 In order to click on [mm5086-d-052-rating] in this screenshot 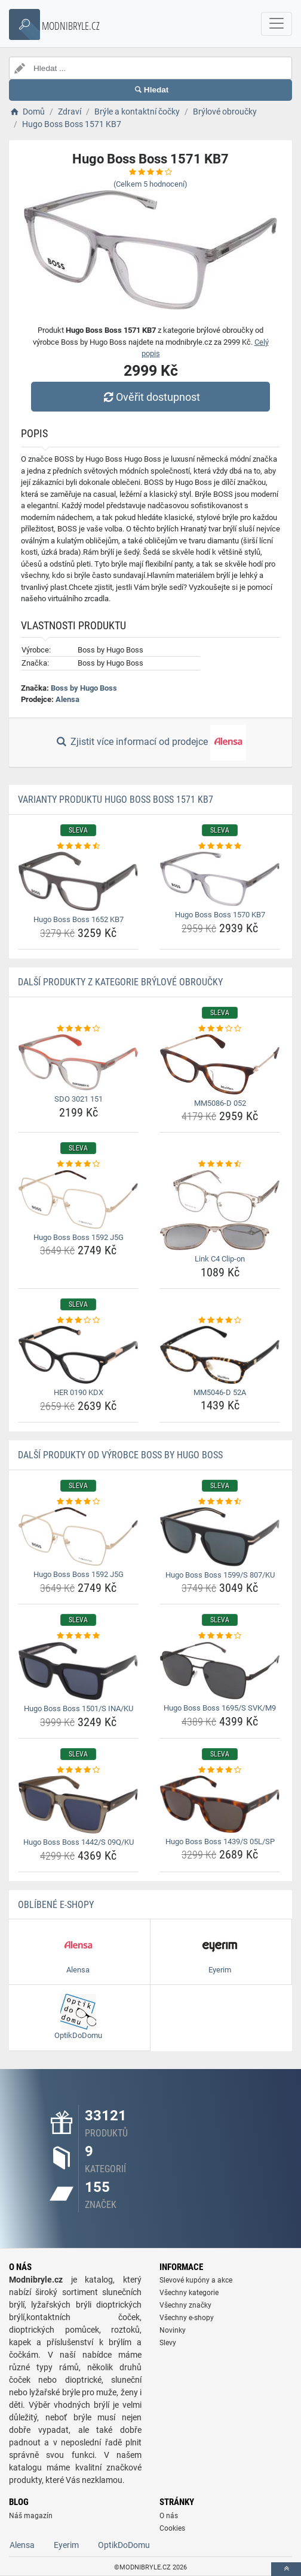, I will do `click(220, 1029)`.